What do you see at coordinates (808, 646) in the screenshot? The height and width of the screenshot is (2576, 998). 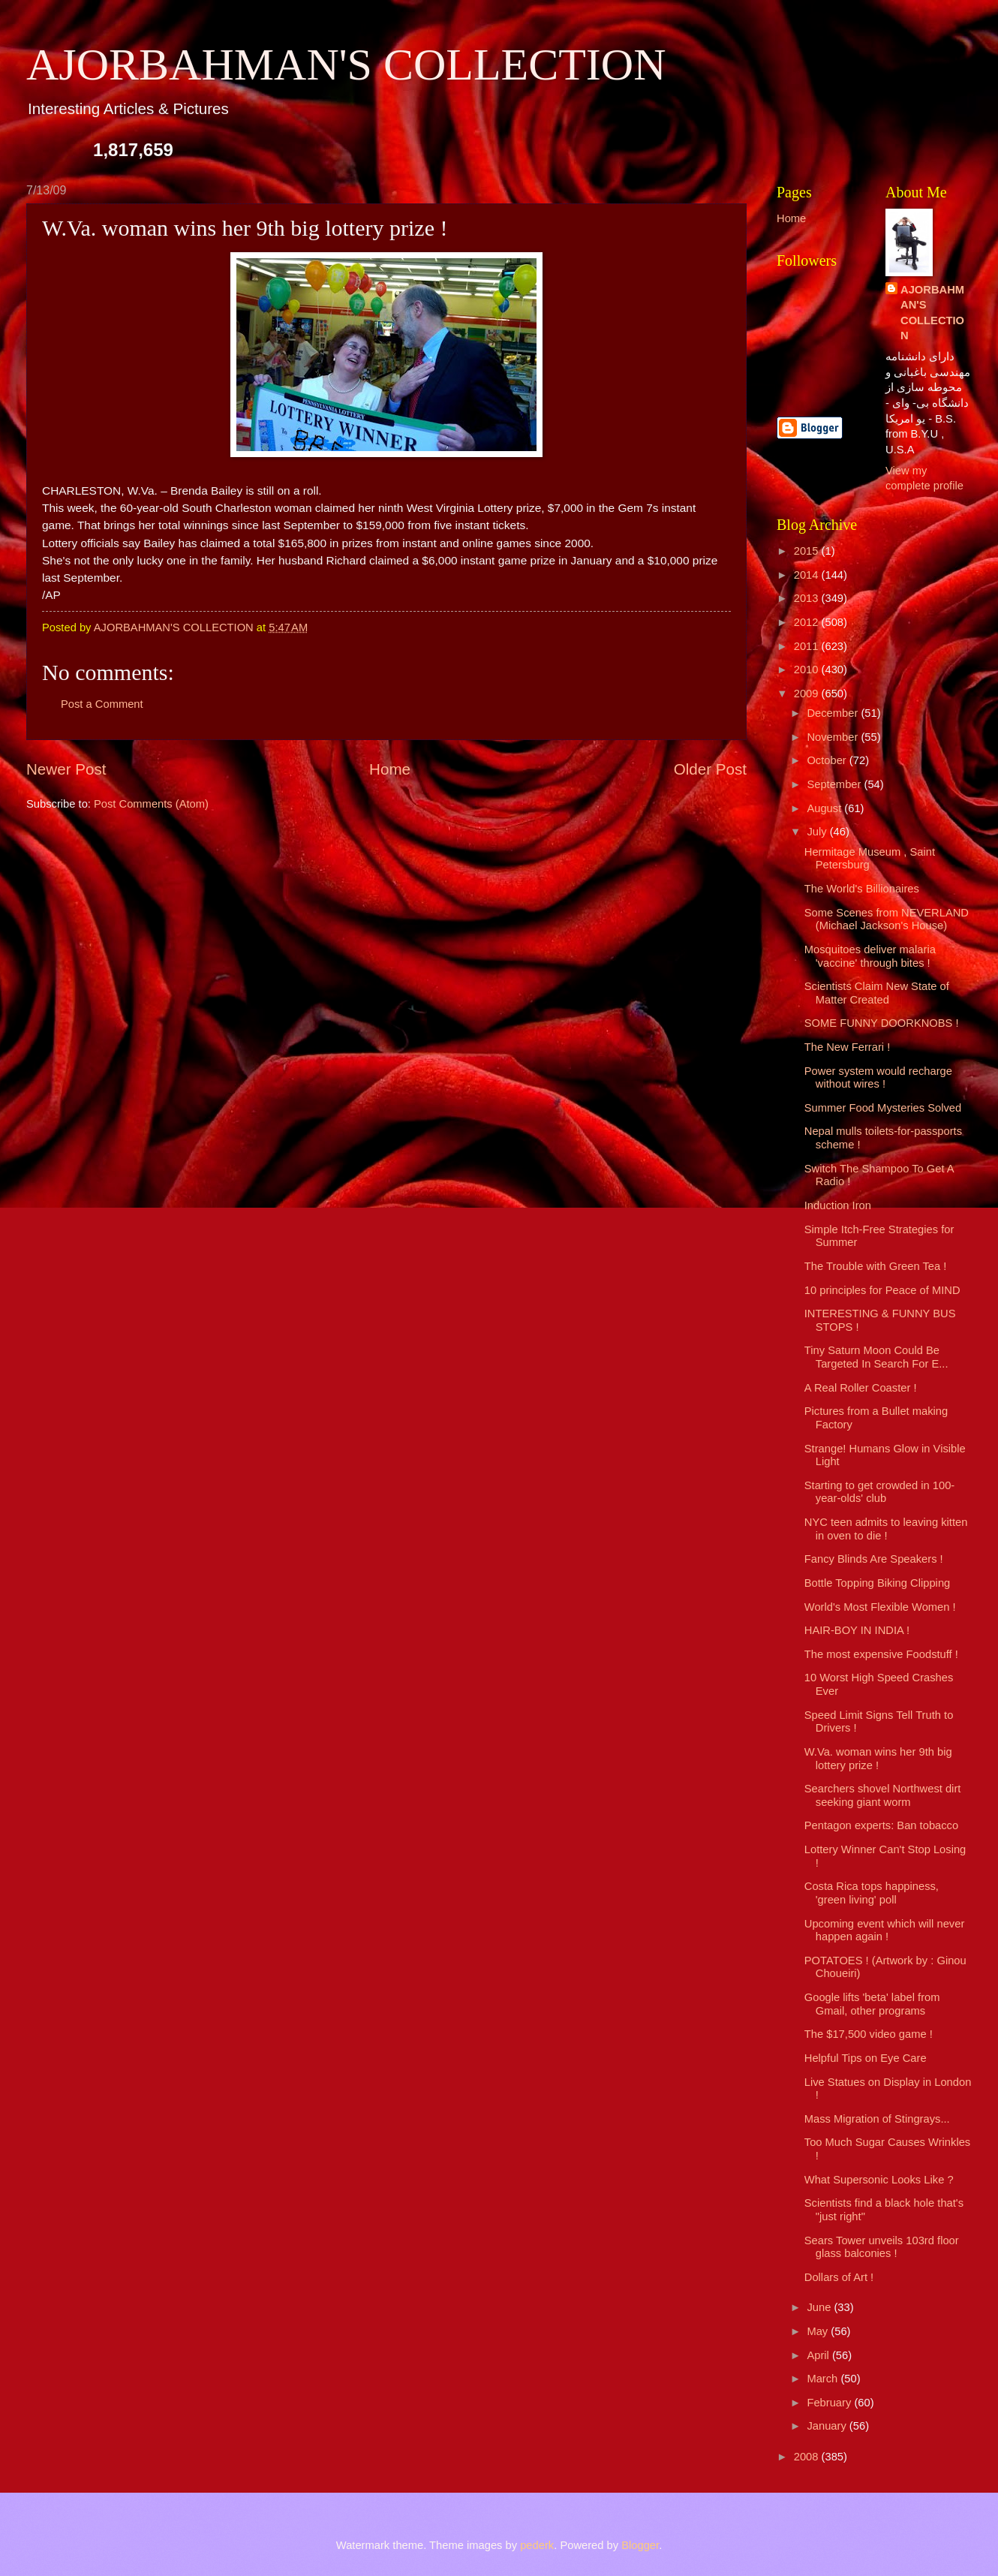 I see `2011` at bounding box center [808, 646].